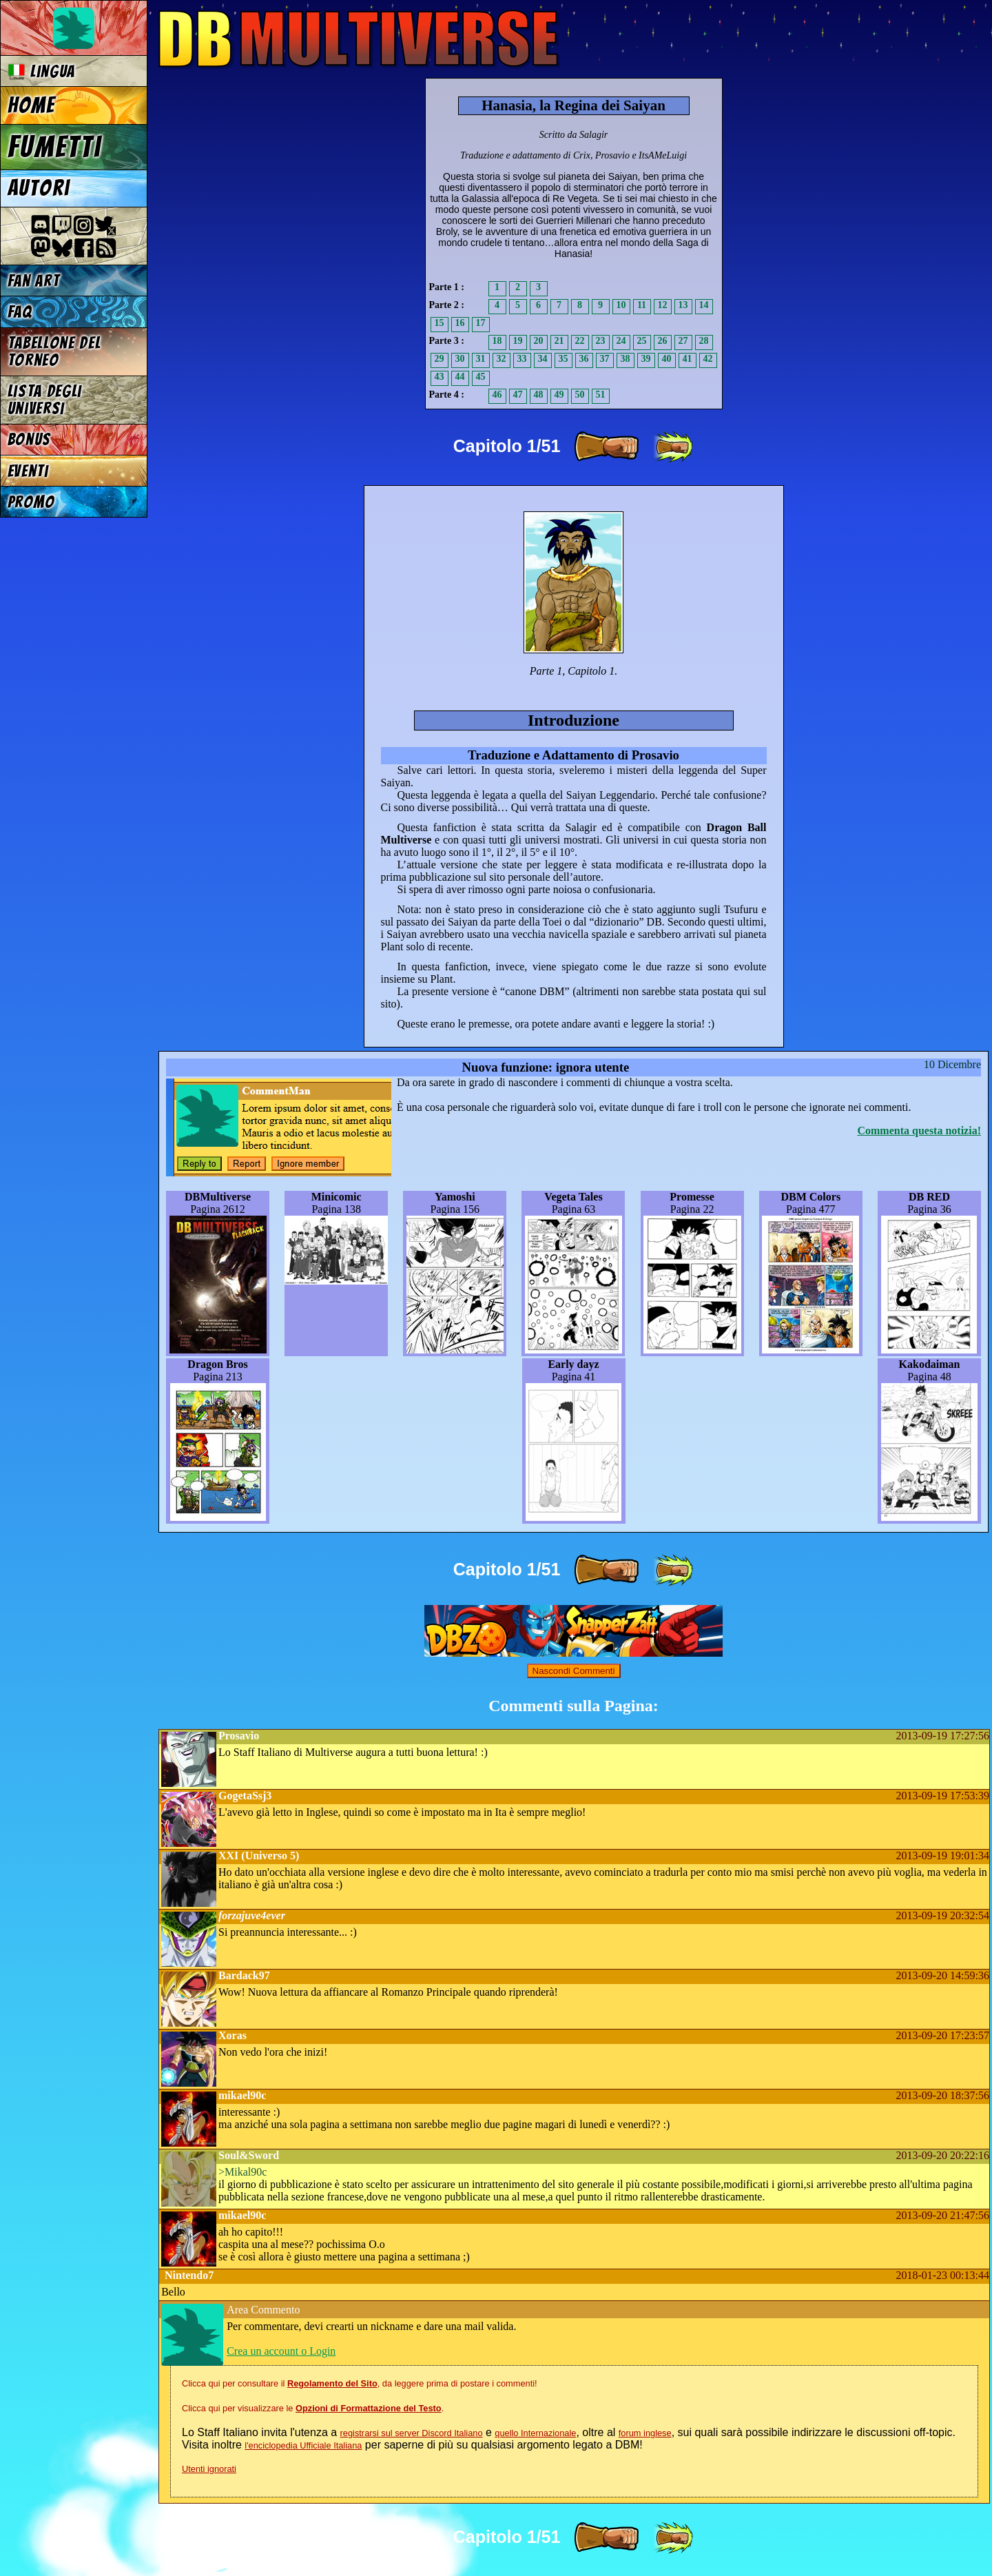 Image resolution: width=992 pixels, height=2576 pixels. What do you see at coordinates (439, 376) in the screenshot?
I see `43` at bounding box center [439, 376].